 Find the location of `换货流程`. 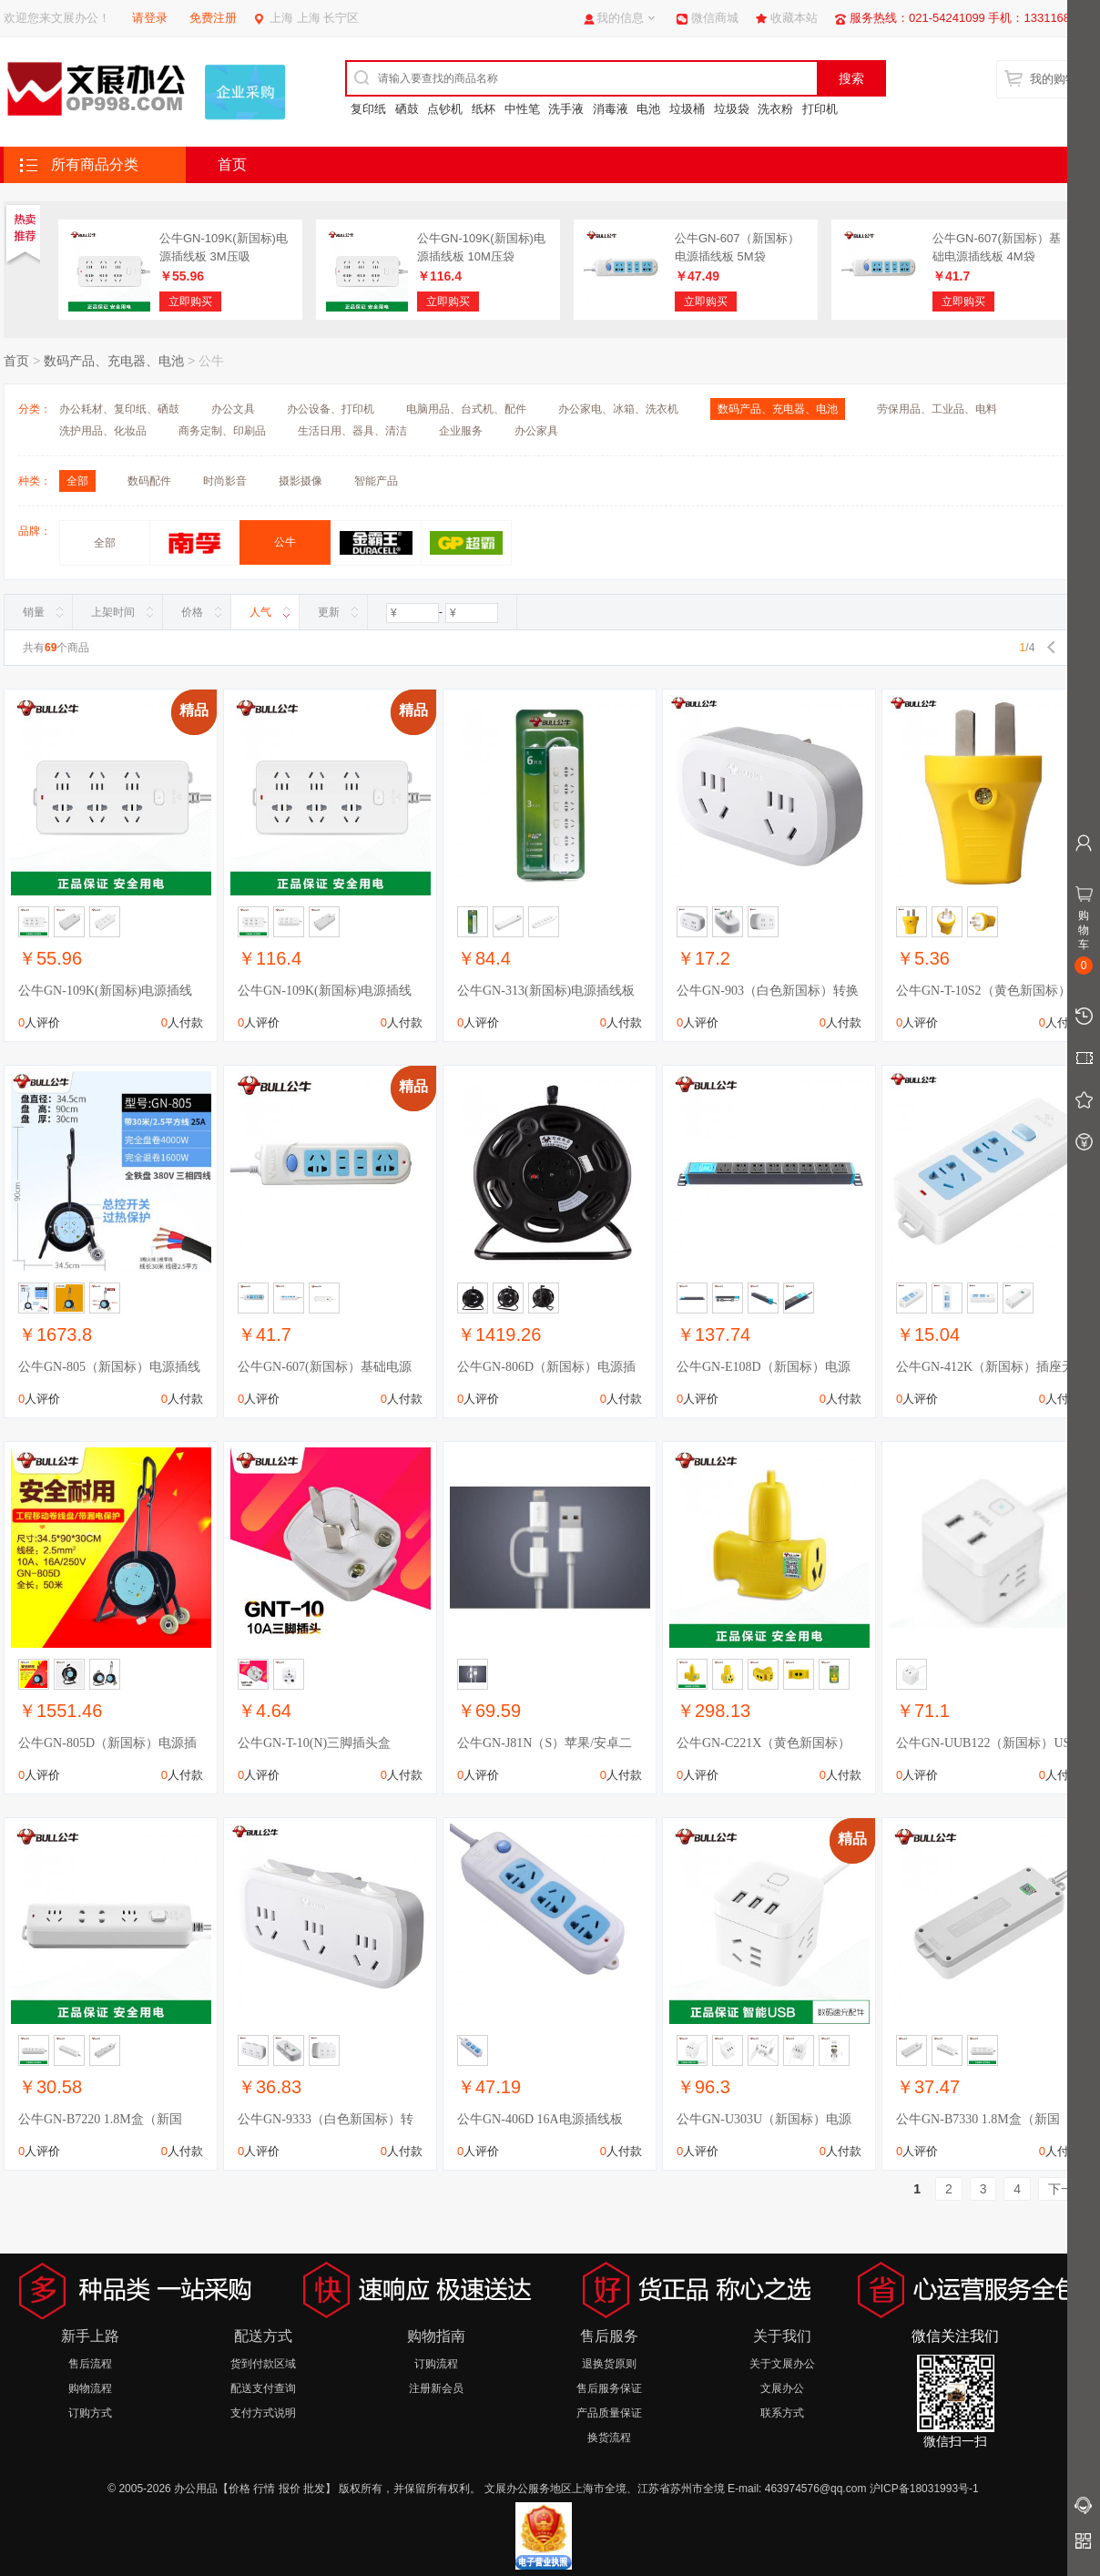

换货流程 is located at coordinates (609, 2437).